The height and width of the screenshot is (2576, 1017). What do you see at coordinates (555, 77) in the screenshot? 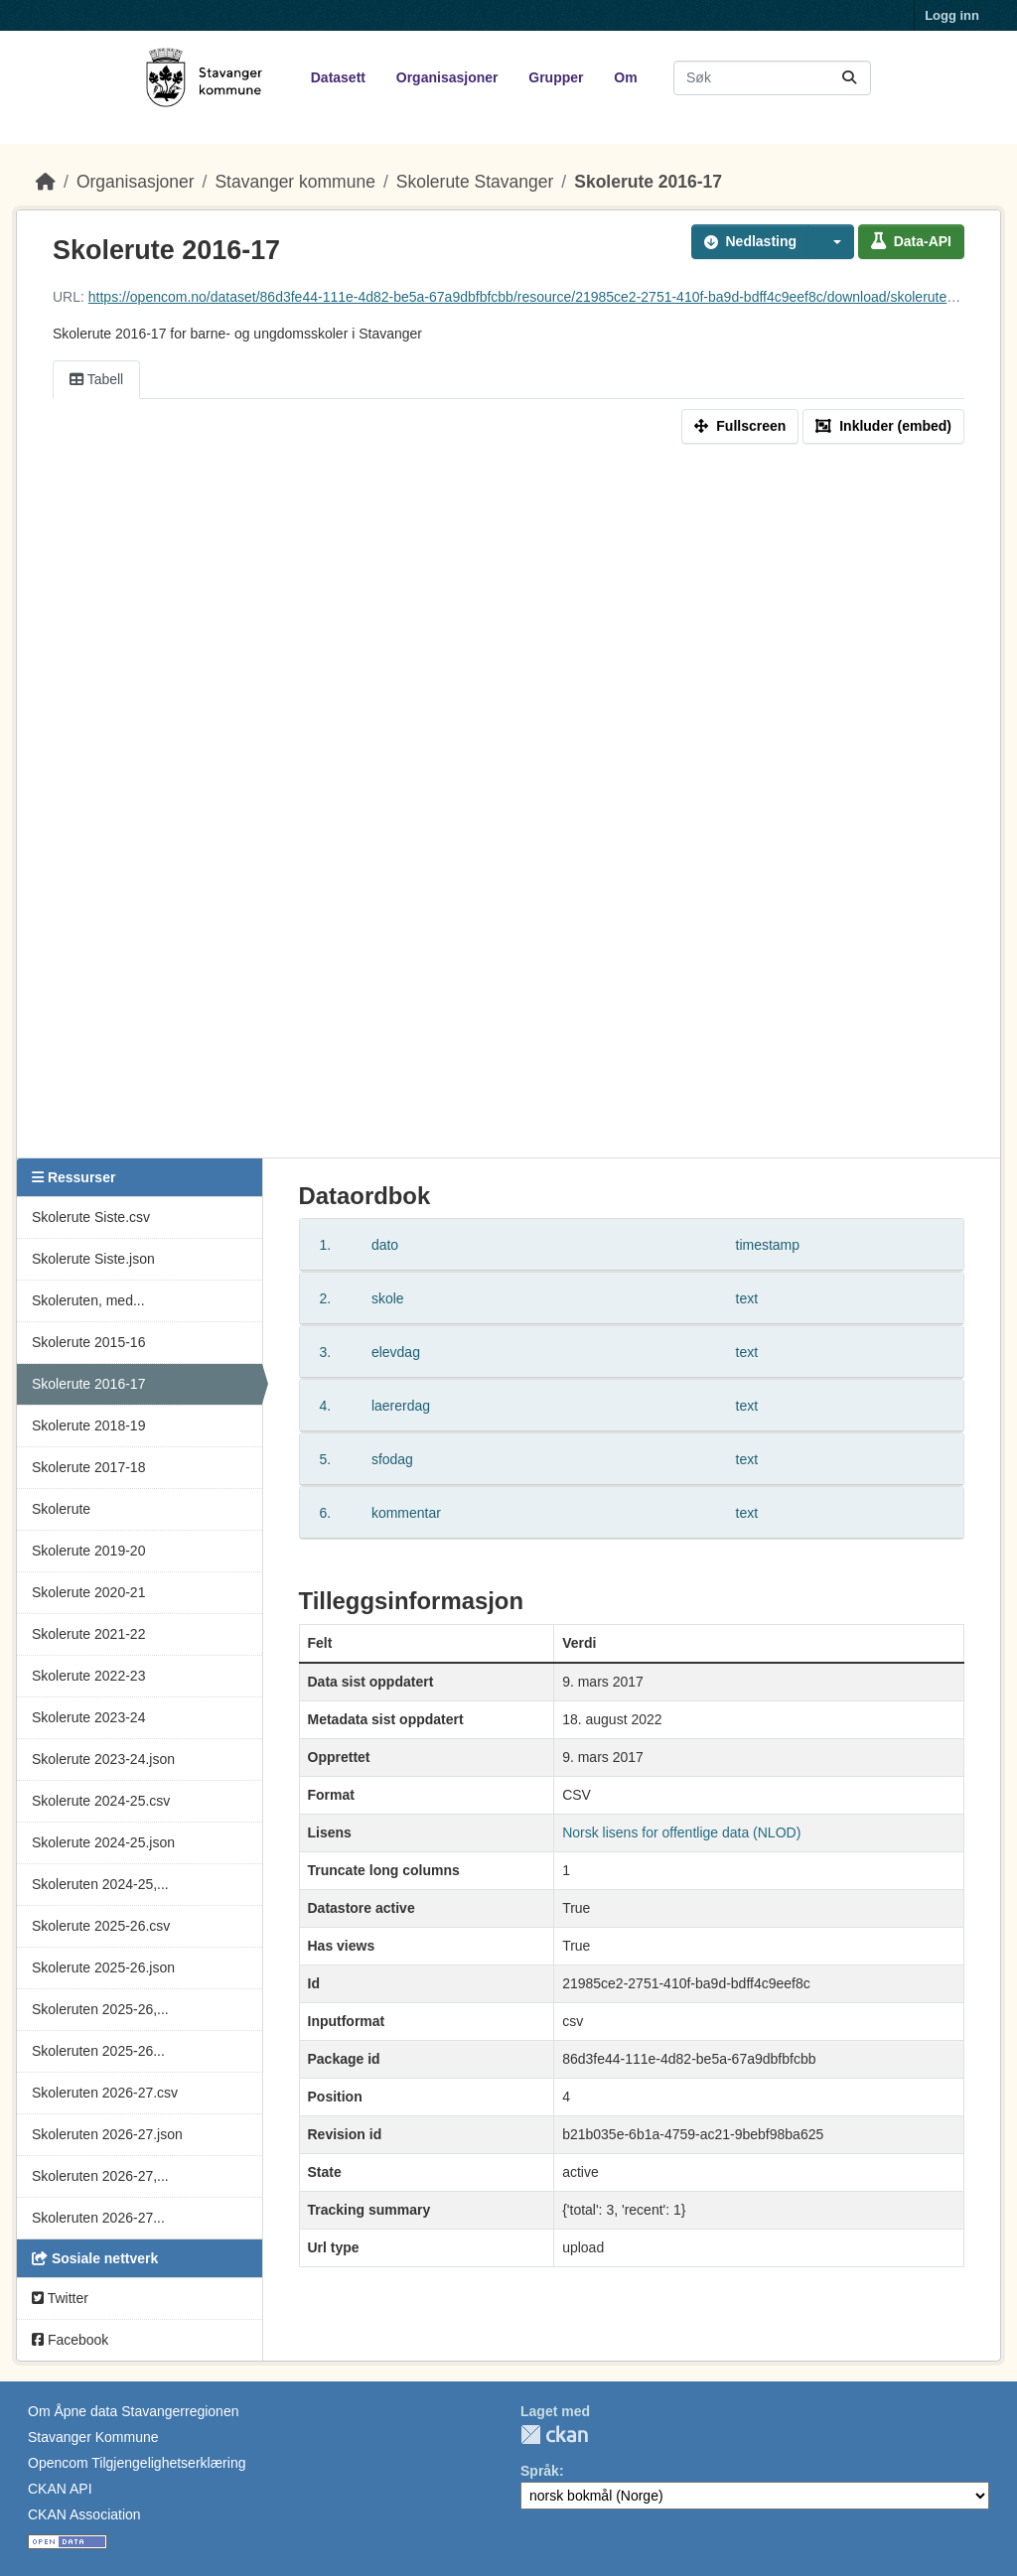
I see `Grupper` at bounding box center [555, 77].